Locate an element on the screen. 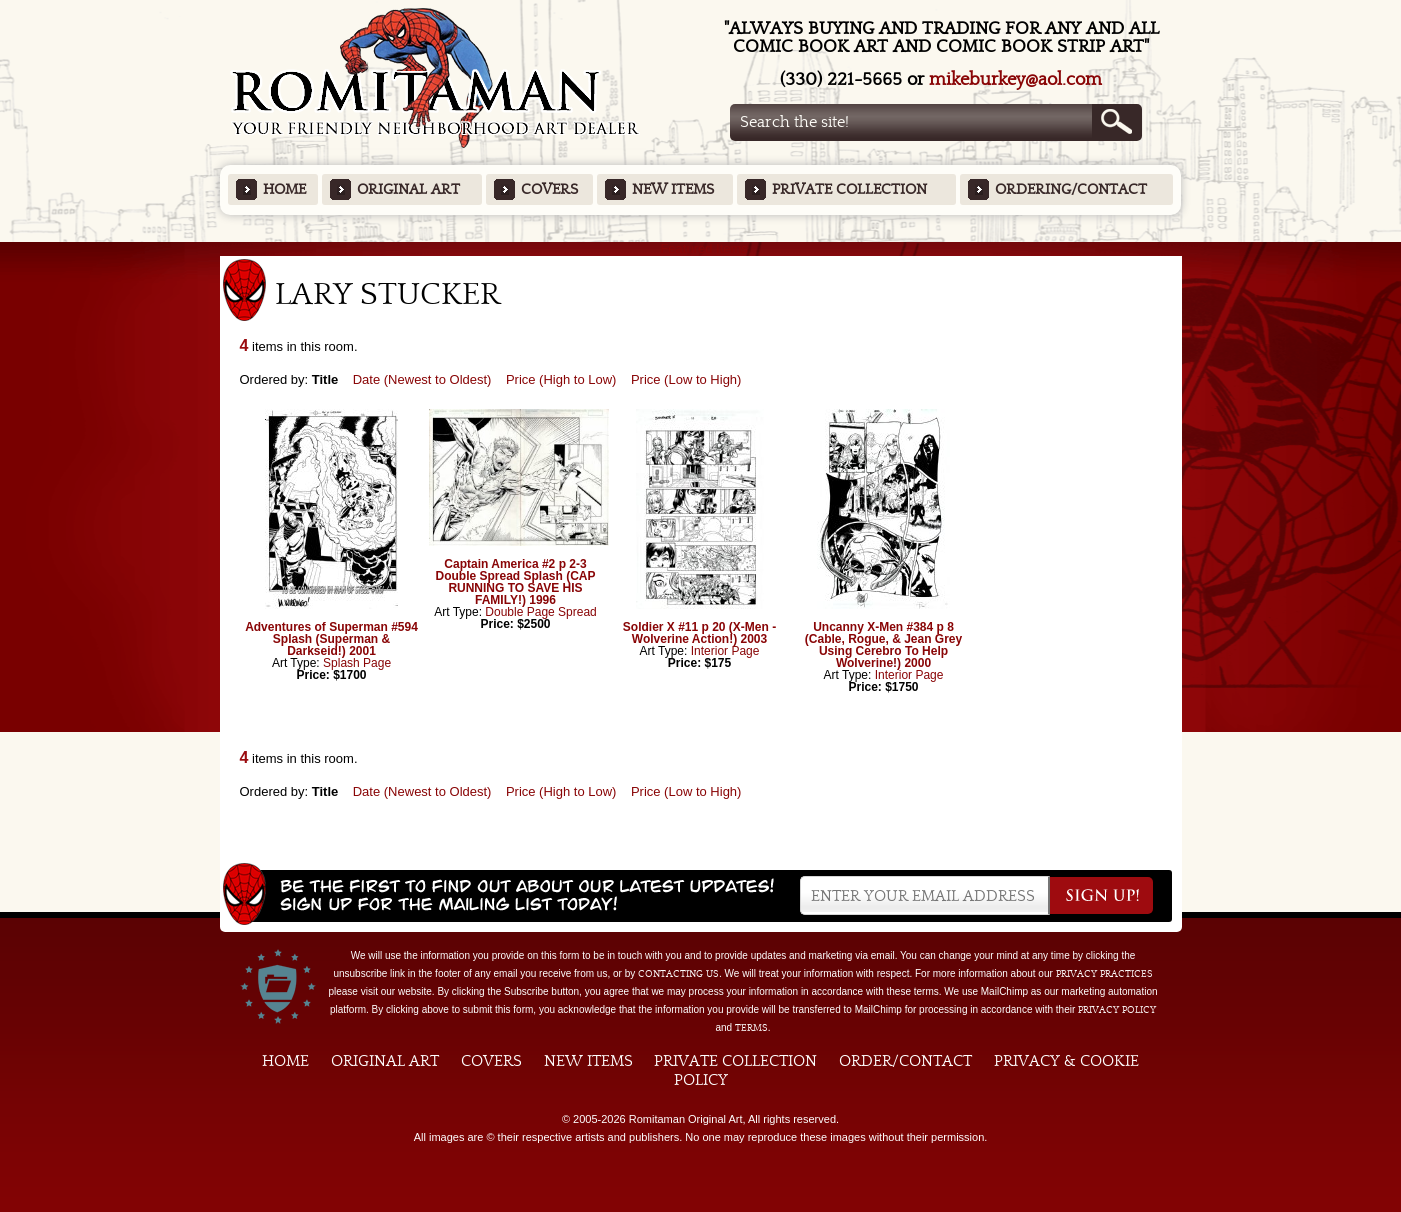 The width and height of the screenshot is (1401, 1212). mikeburkey@aol.com is located at coordinates (1015, 79).